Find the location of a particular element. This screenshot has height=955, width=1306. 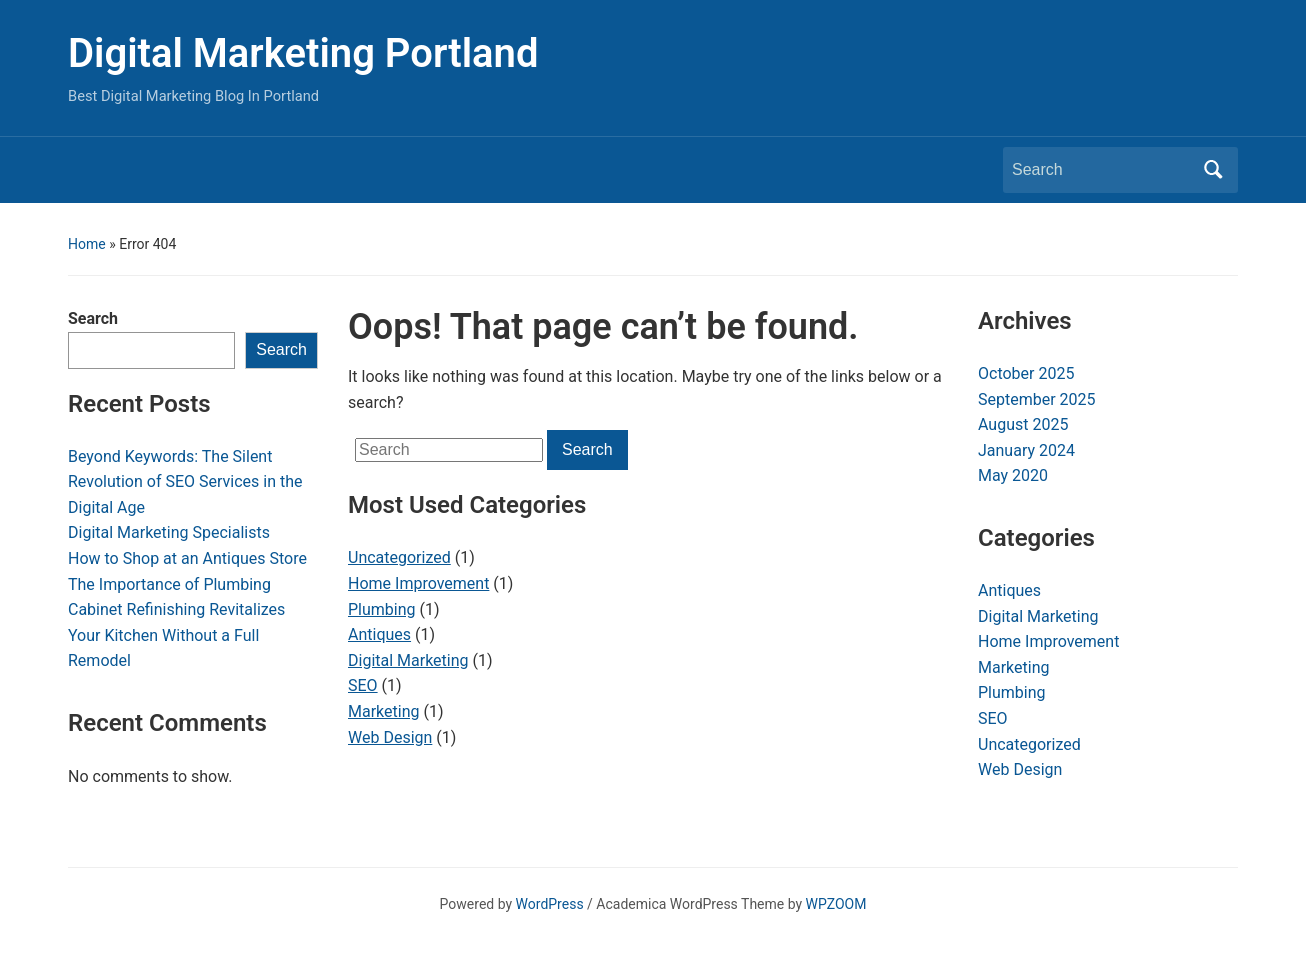

WordPress is located at coordinates (550, 904).